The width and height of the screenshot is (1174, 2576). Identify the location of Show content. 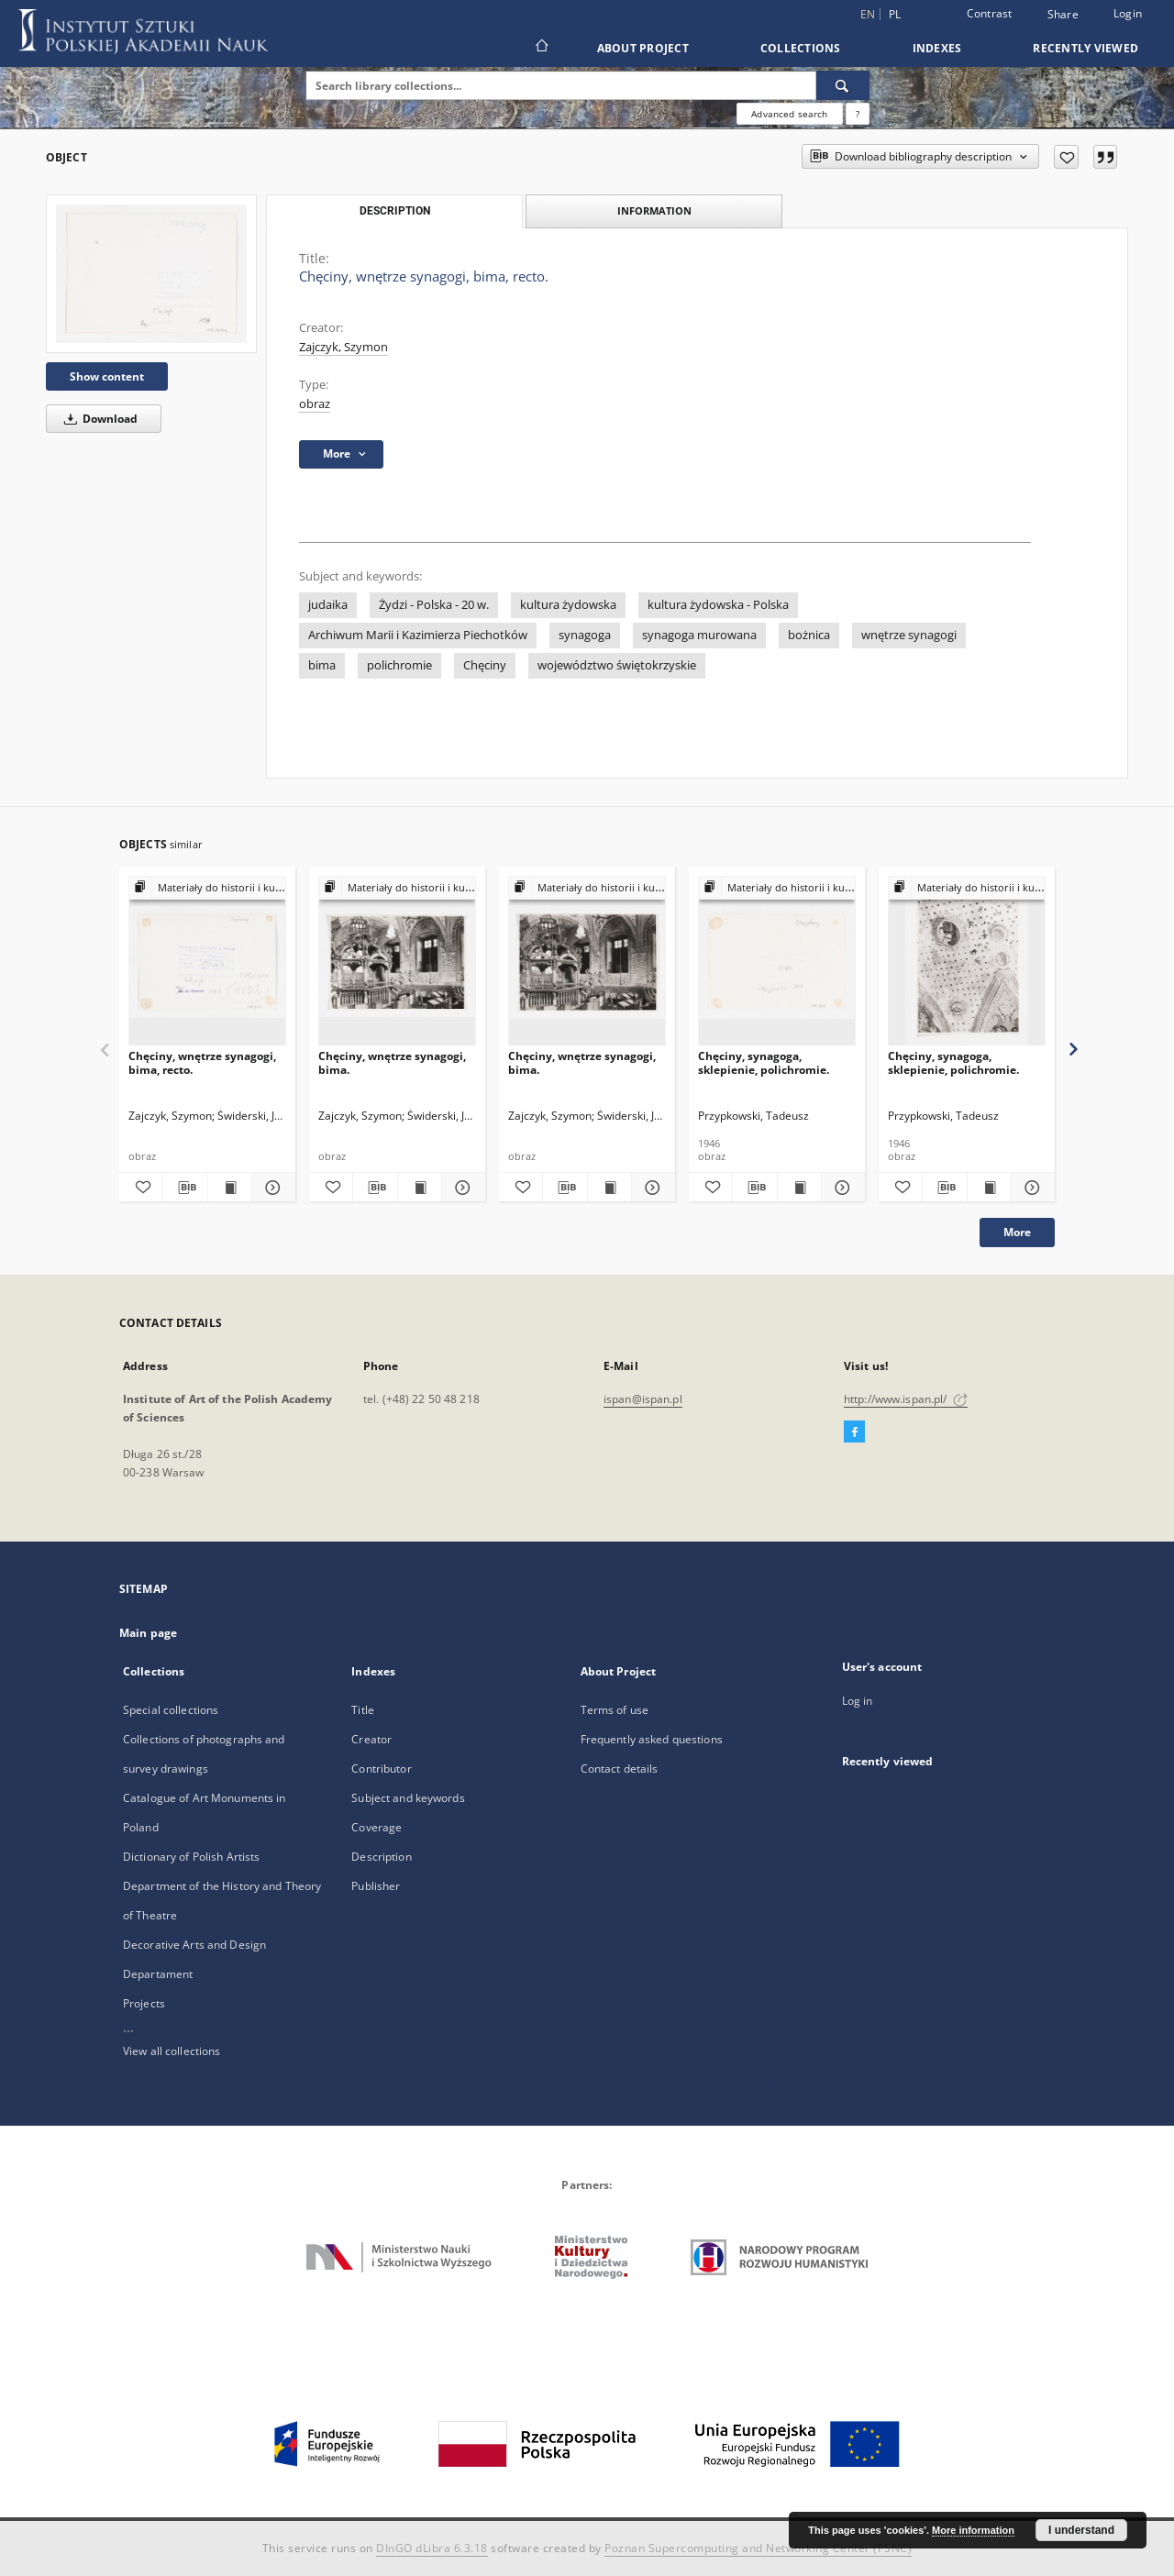
(107, 376).